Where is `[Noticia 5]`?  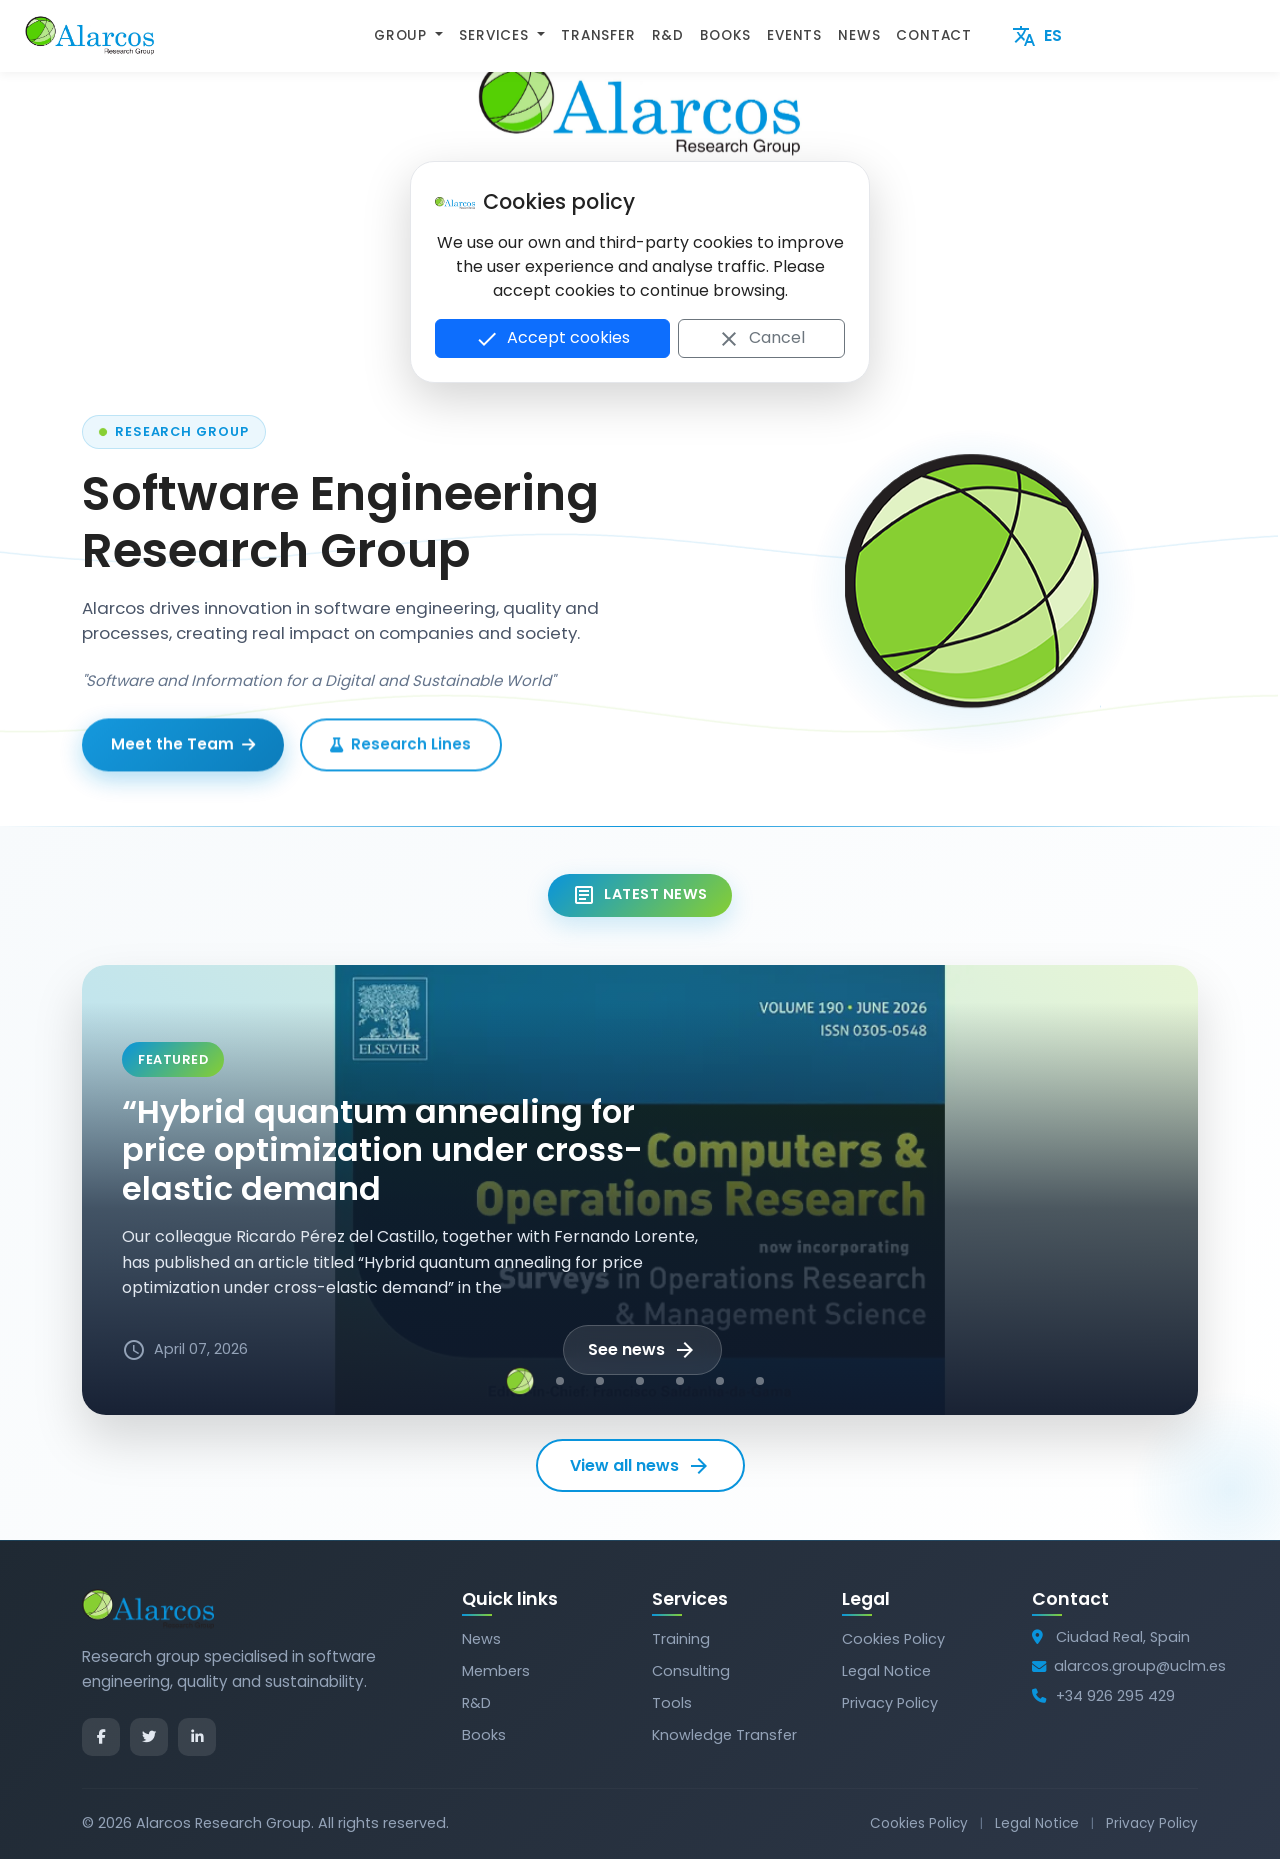 [Noticia 5] is located at coordinates (680, 1381).